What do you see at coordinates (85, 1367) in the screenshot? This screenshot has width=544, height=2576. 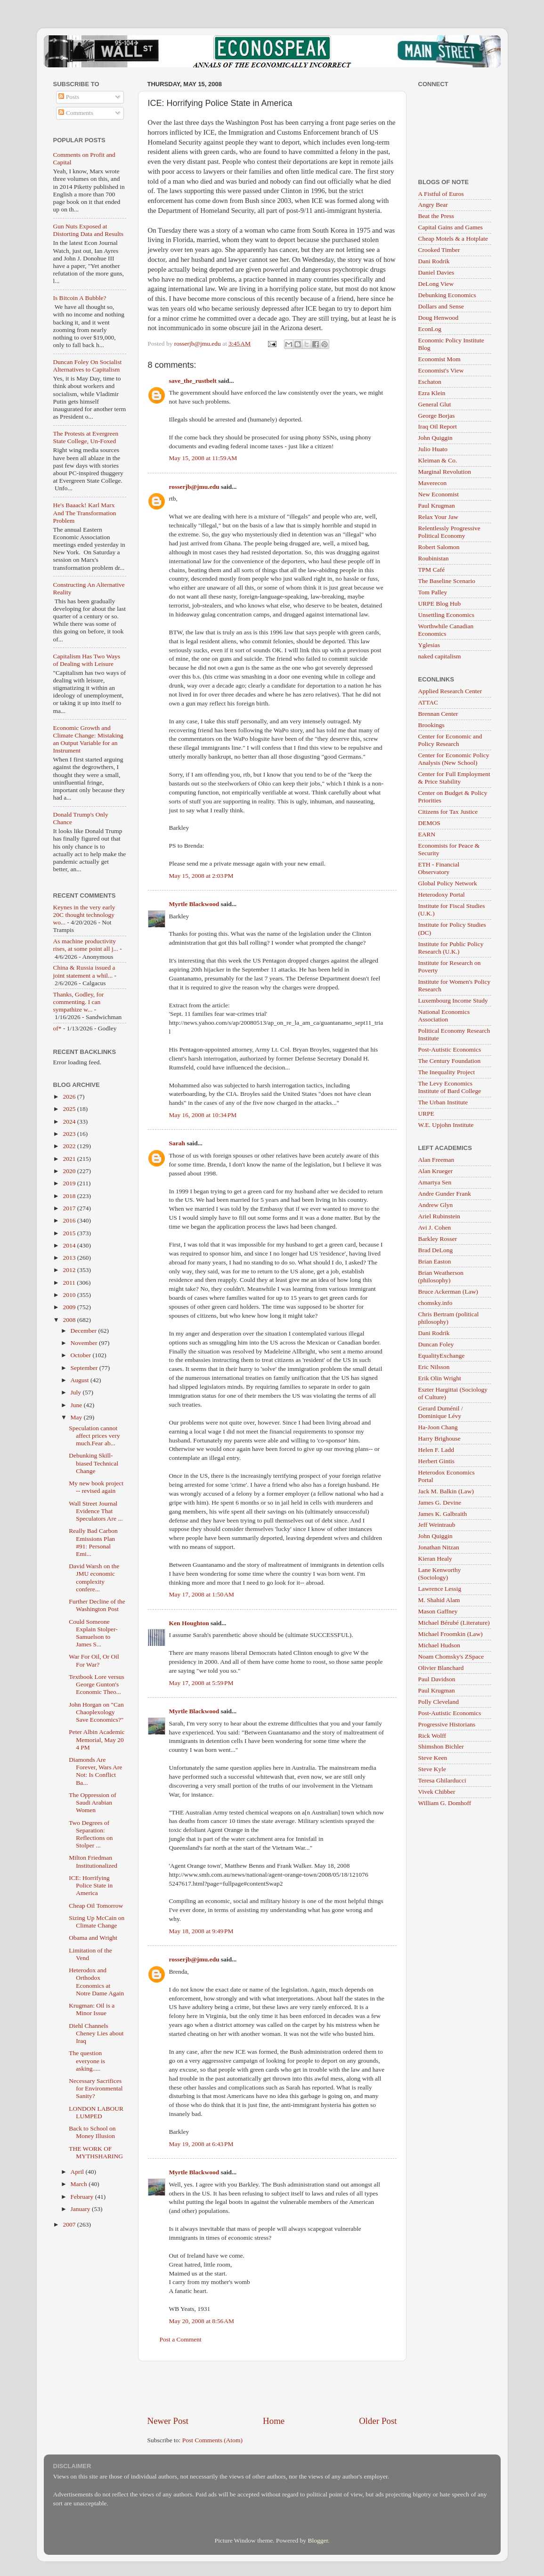 I see `September` at bounding box center [85, 1367].